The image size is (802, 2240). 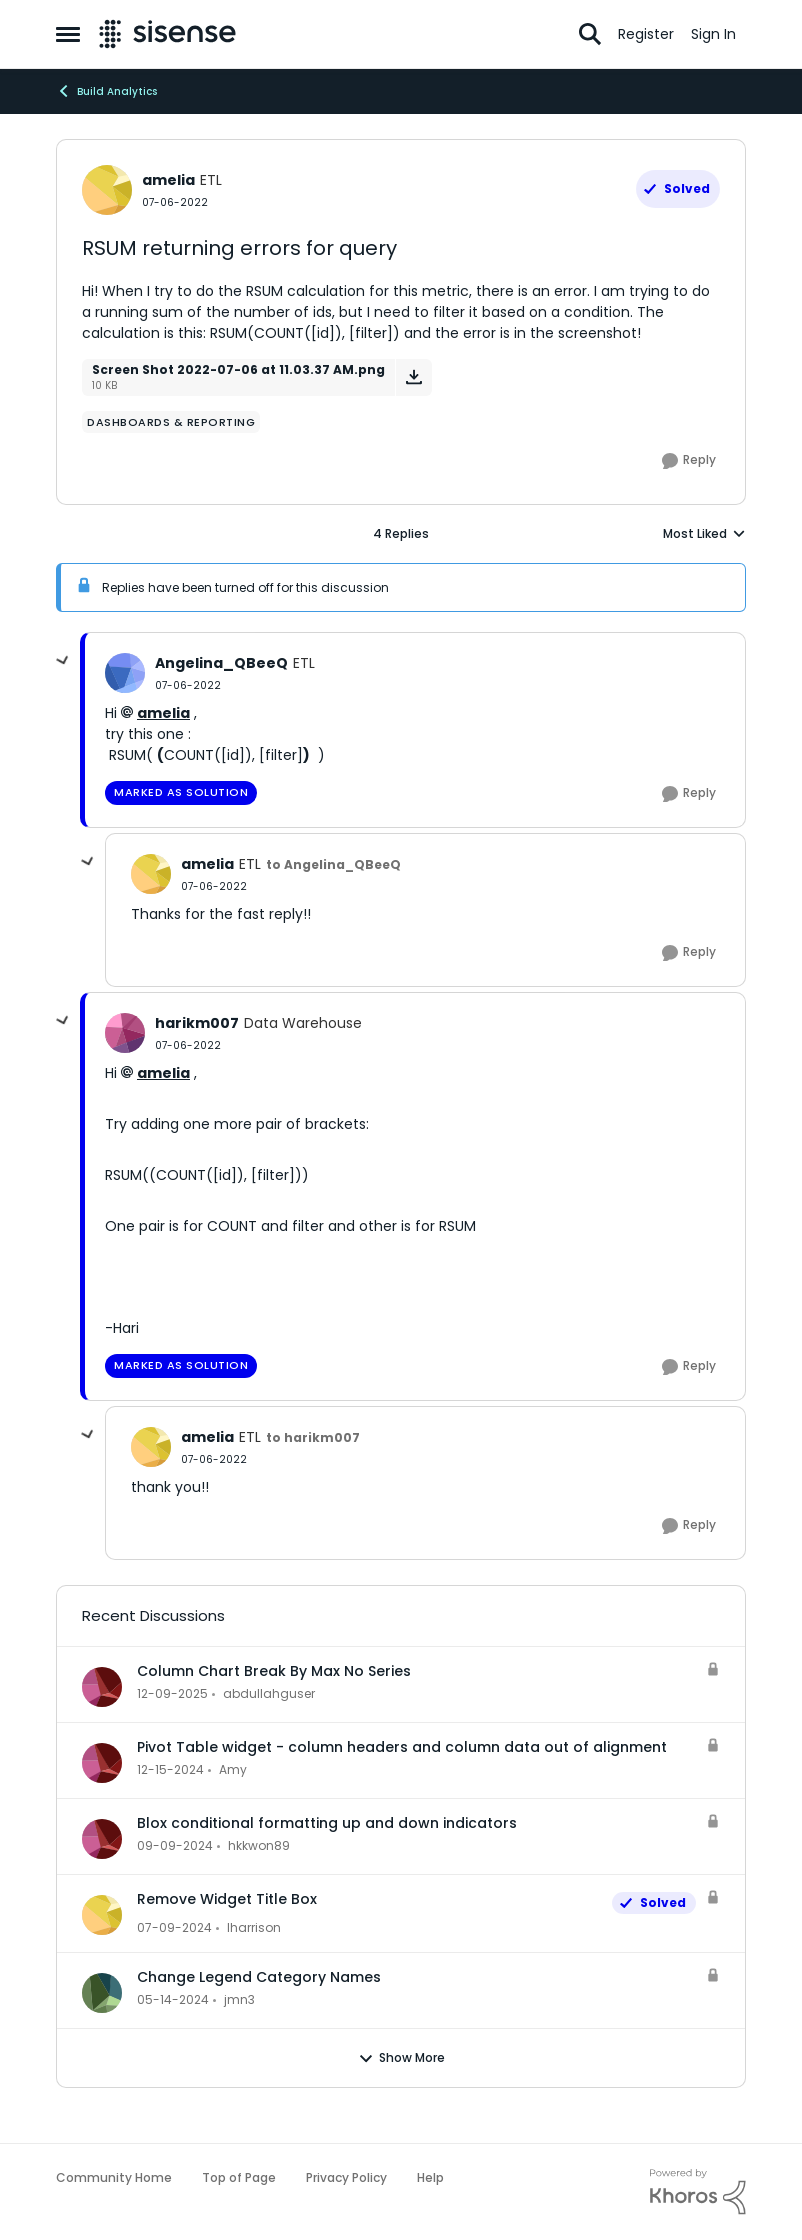 What do you see at coordinates (102, 1687) in the screenshot?
I see `[View Profile: abdullahguser,]` at bounding box center [102, 1687].